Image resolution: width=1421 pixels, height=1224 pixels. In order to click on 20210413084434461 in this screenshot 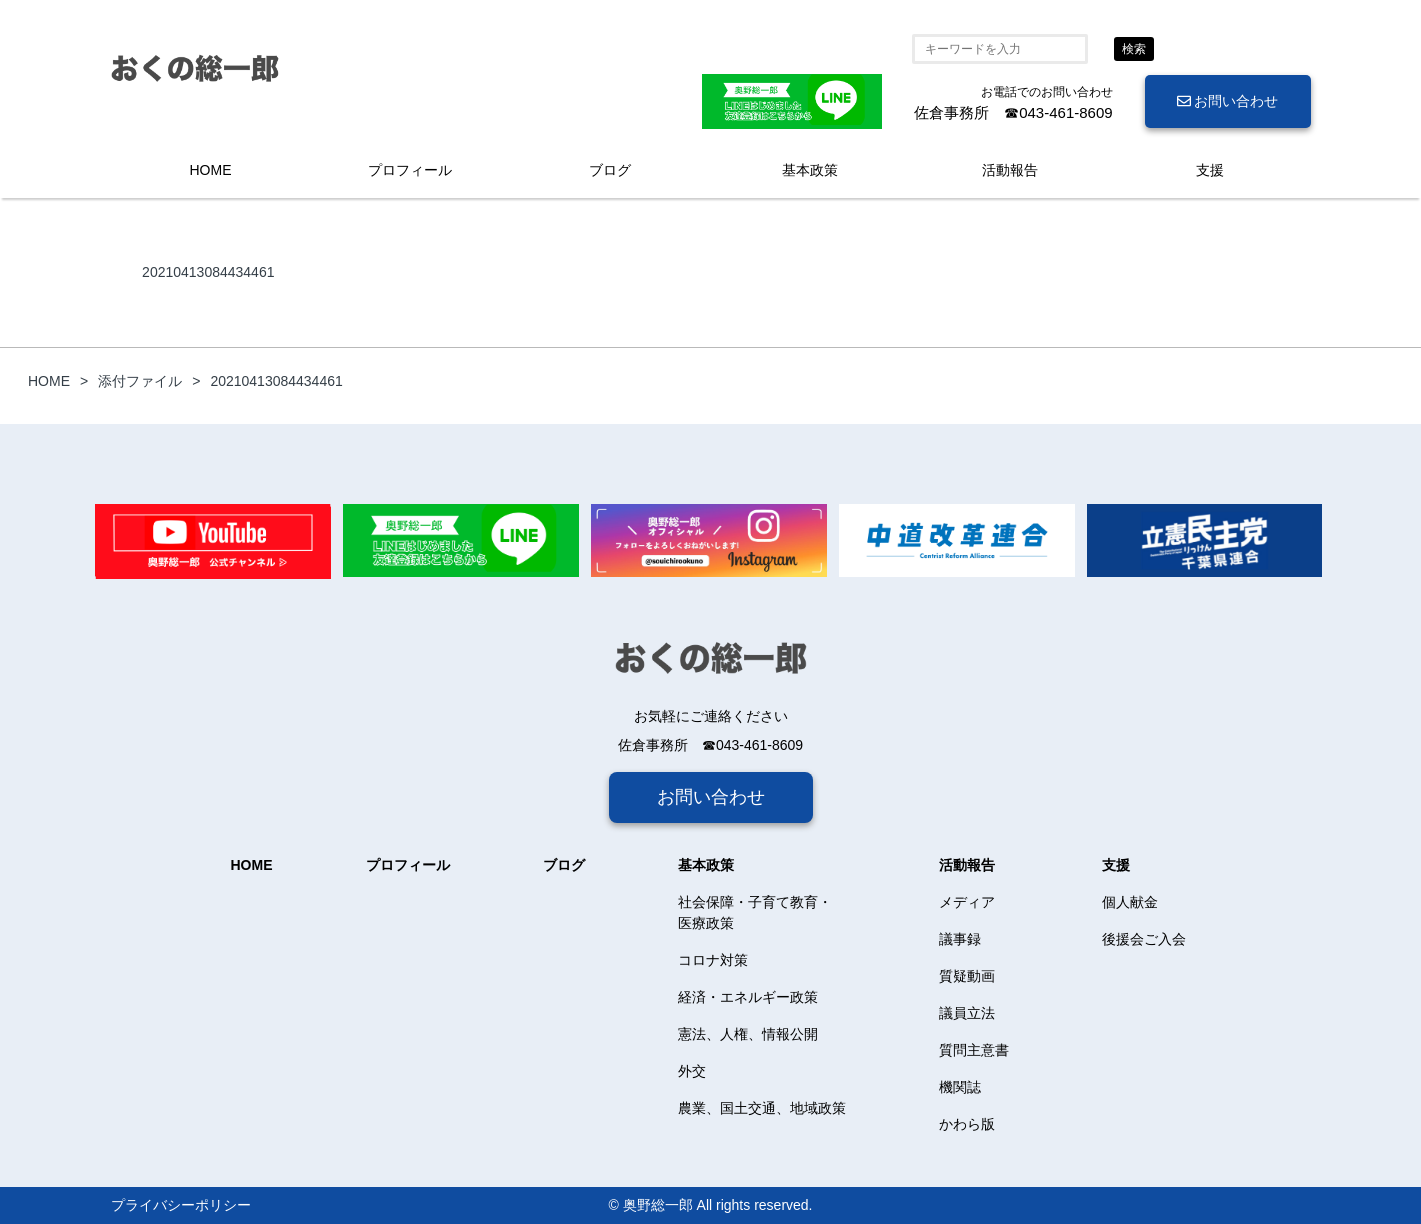, I will do `click(208, 272)`.